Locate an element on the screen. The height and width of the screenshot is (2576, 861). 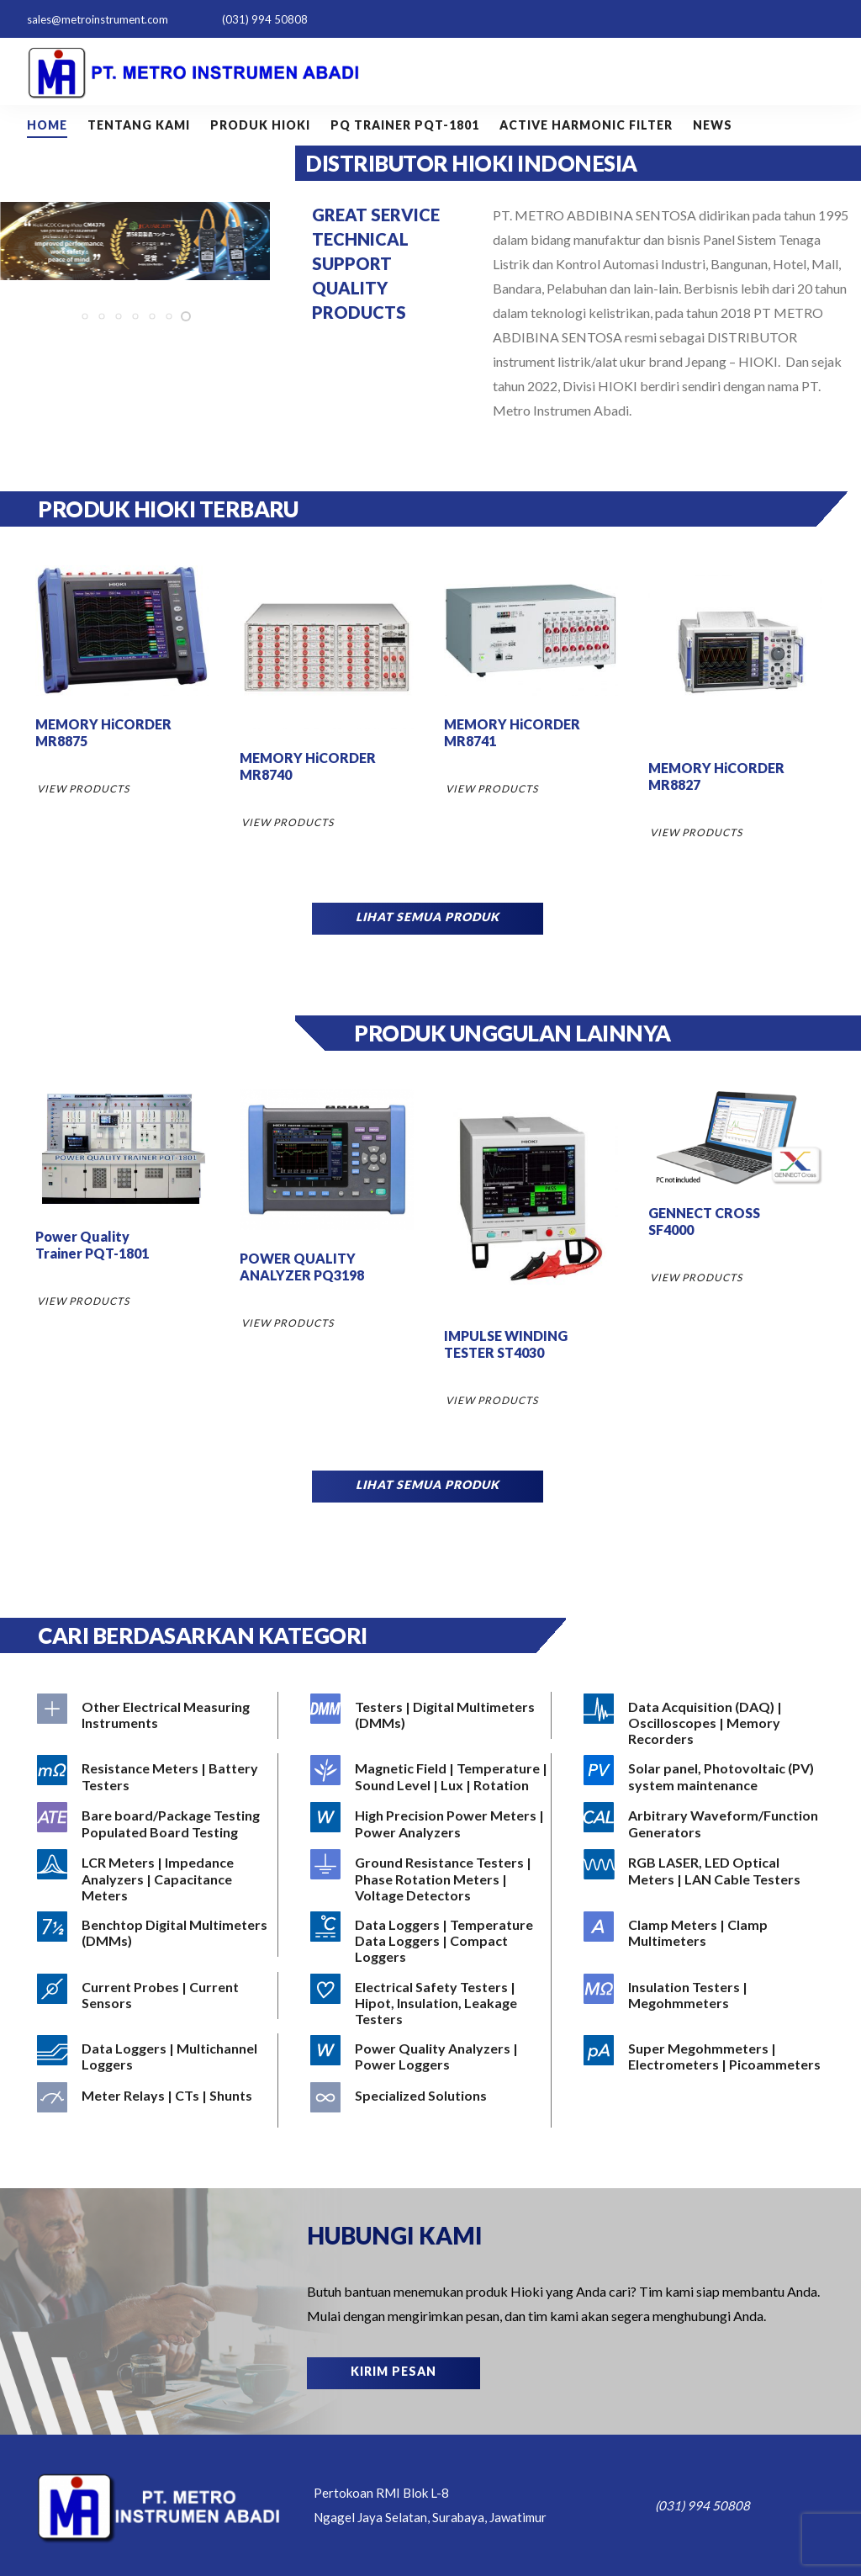
[Visit product category Solar panel, Photovoltaic (PV) system maintenance] is located at coordinates (703, 1776).